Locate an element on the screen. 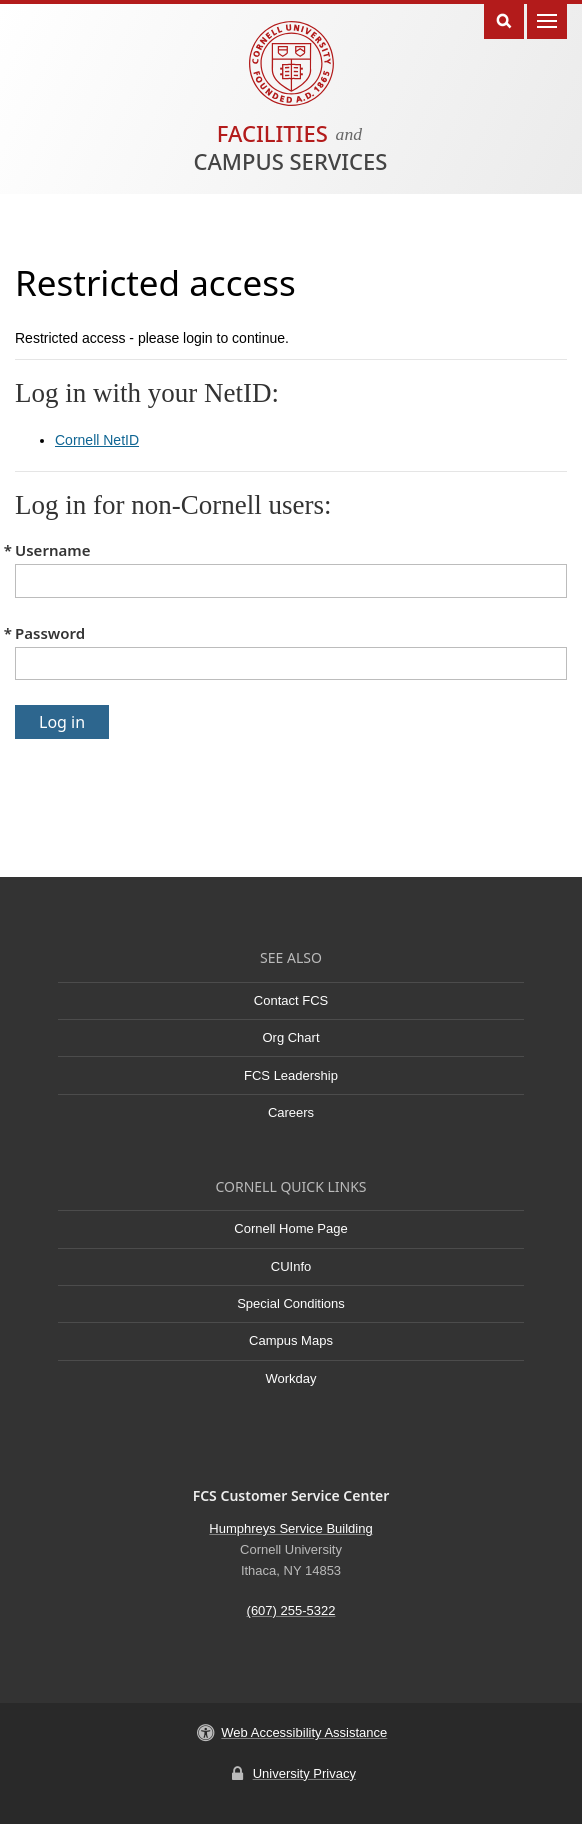 Image resolution: width=582 pixels, height=1824 pixels. CUInfo is located at coordinates (291, 1266).